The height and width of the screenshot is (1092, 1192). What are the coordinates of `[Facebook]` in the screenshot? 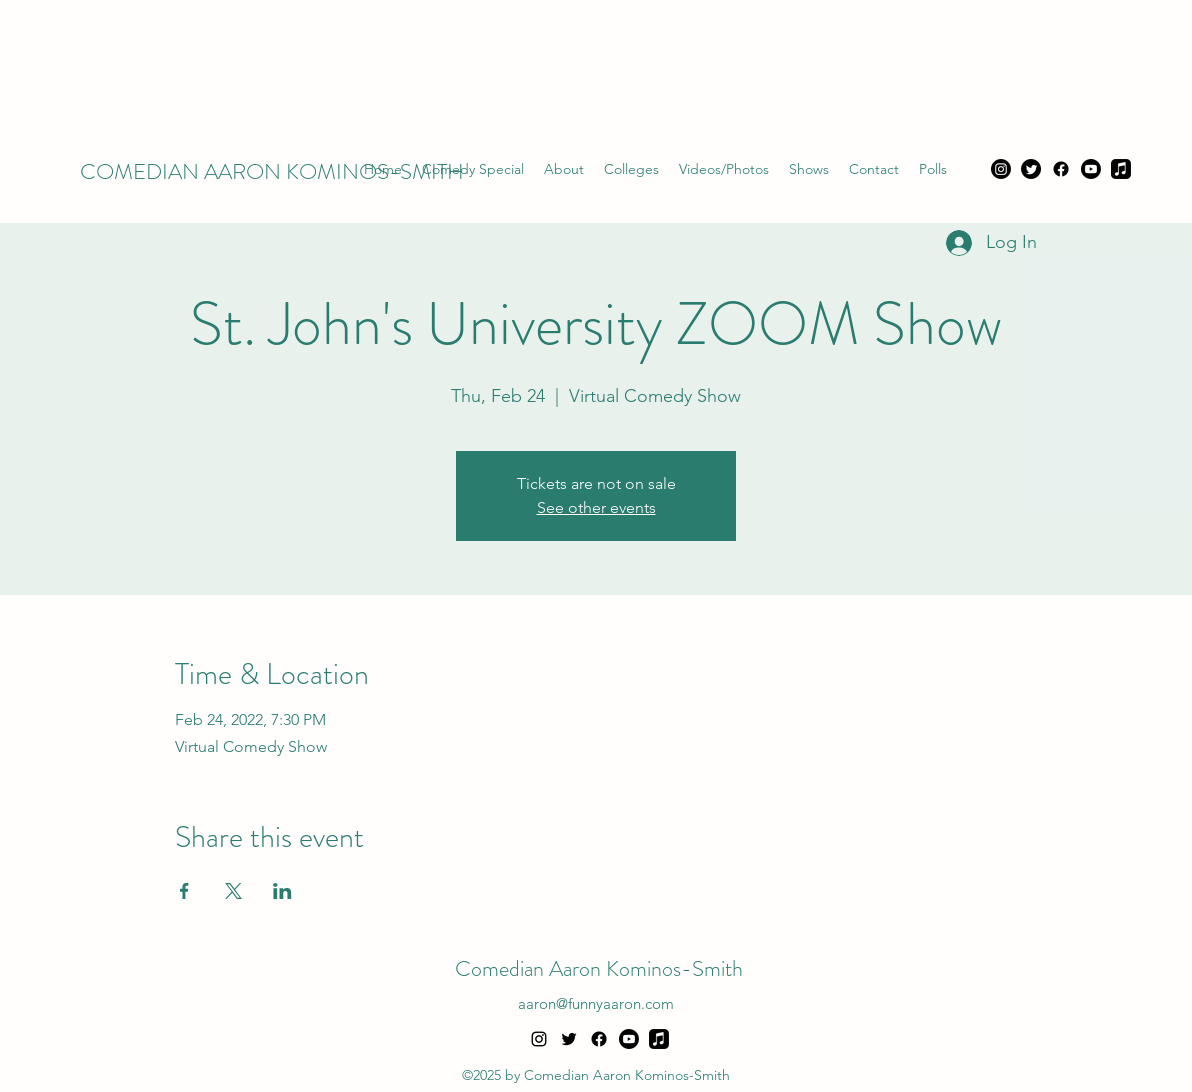 It's located at (1061, 169).